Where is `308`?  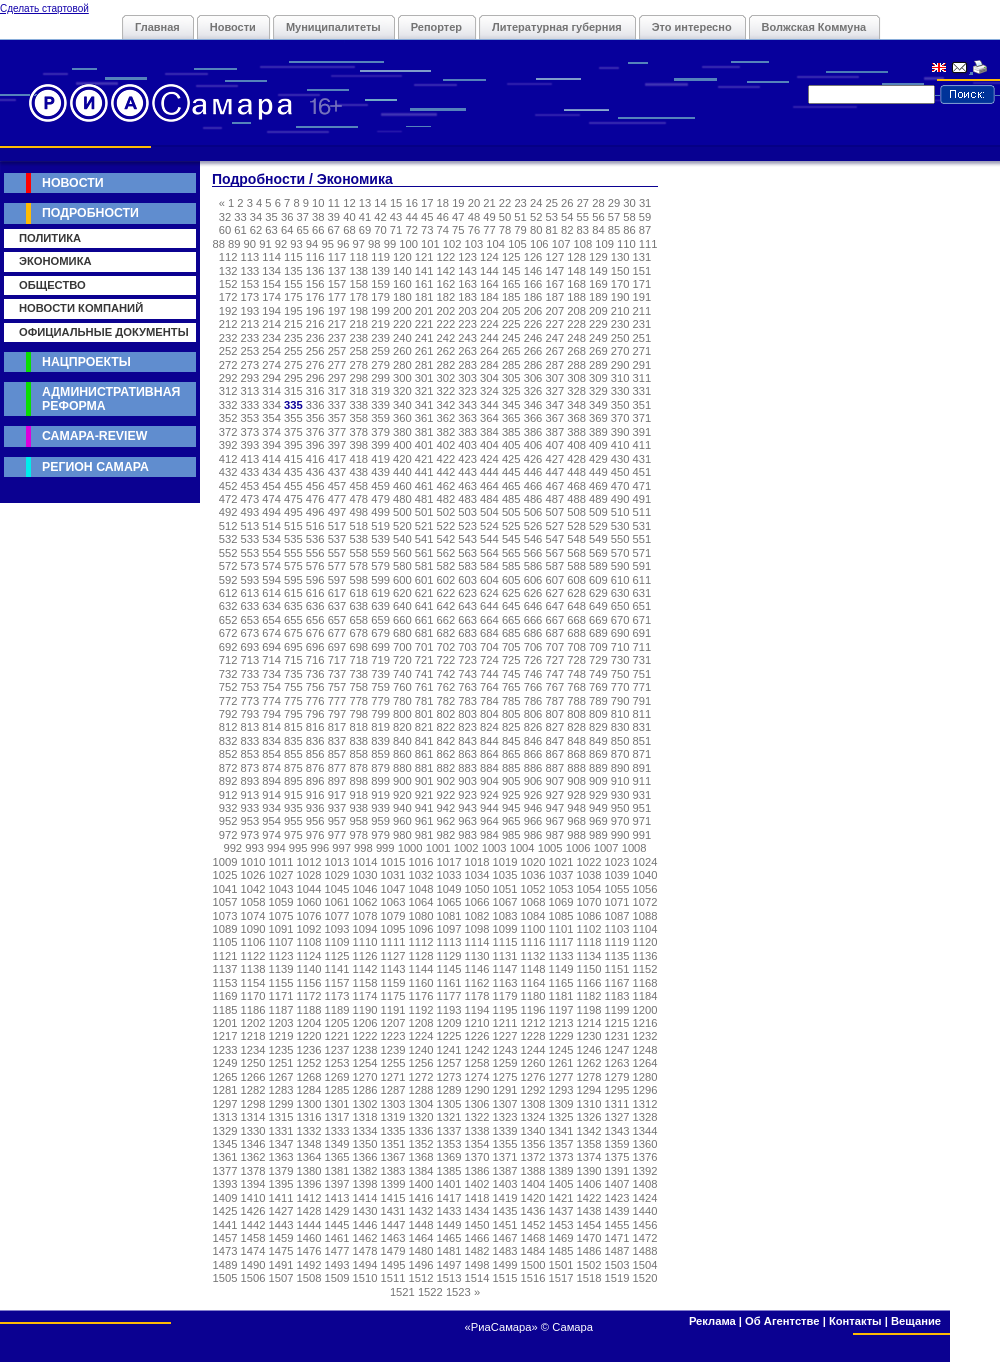
308 is located at coordinates (576, 378).